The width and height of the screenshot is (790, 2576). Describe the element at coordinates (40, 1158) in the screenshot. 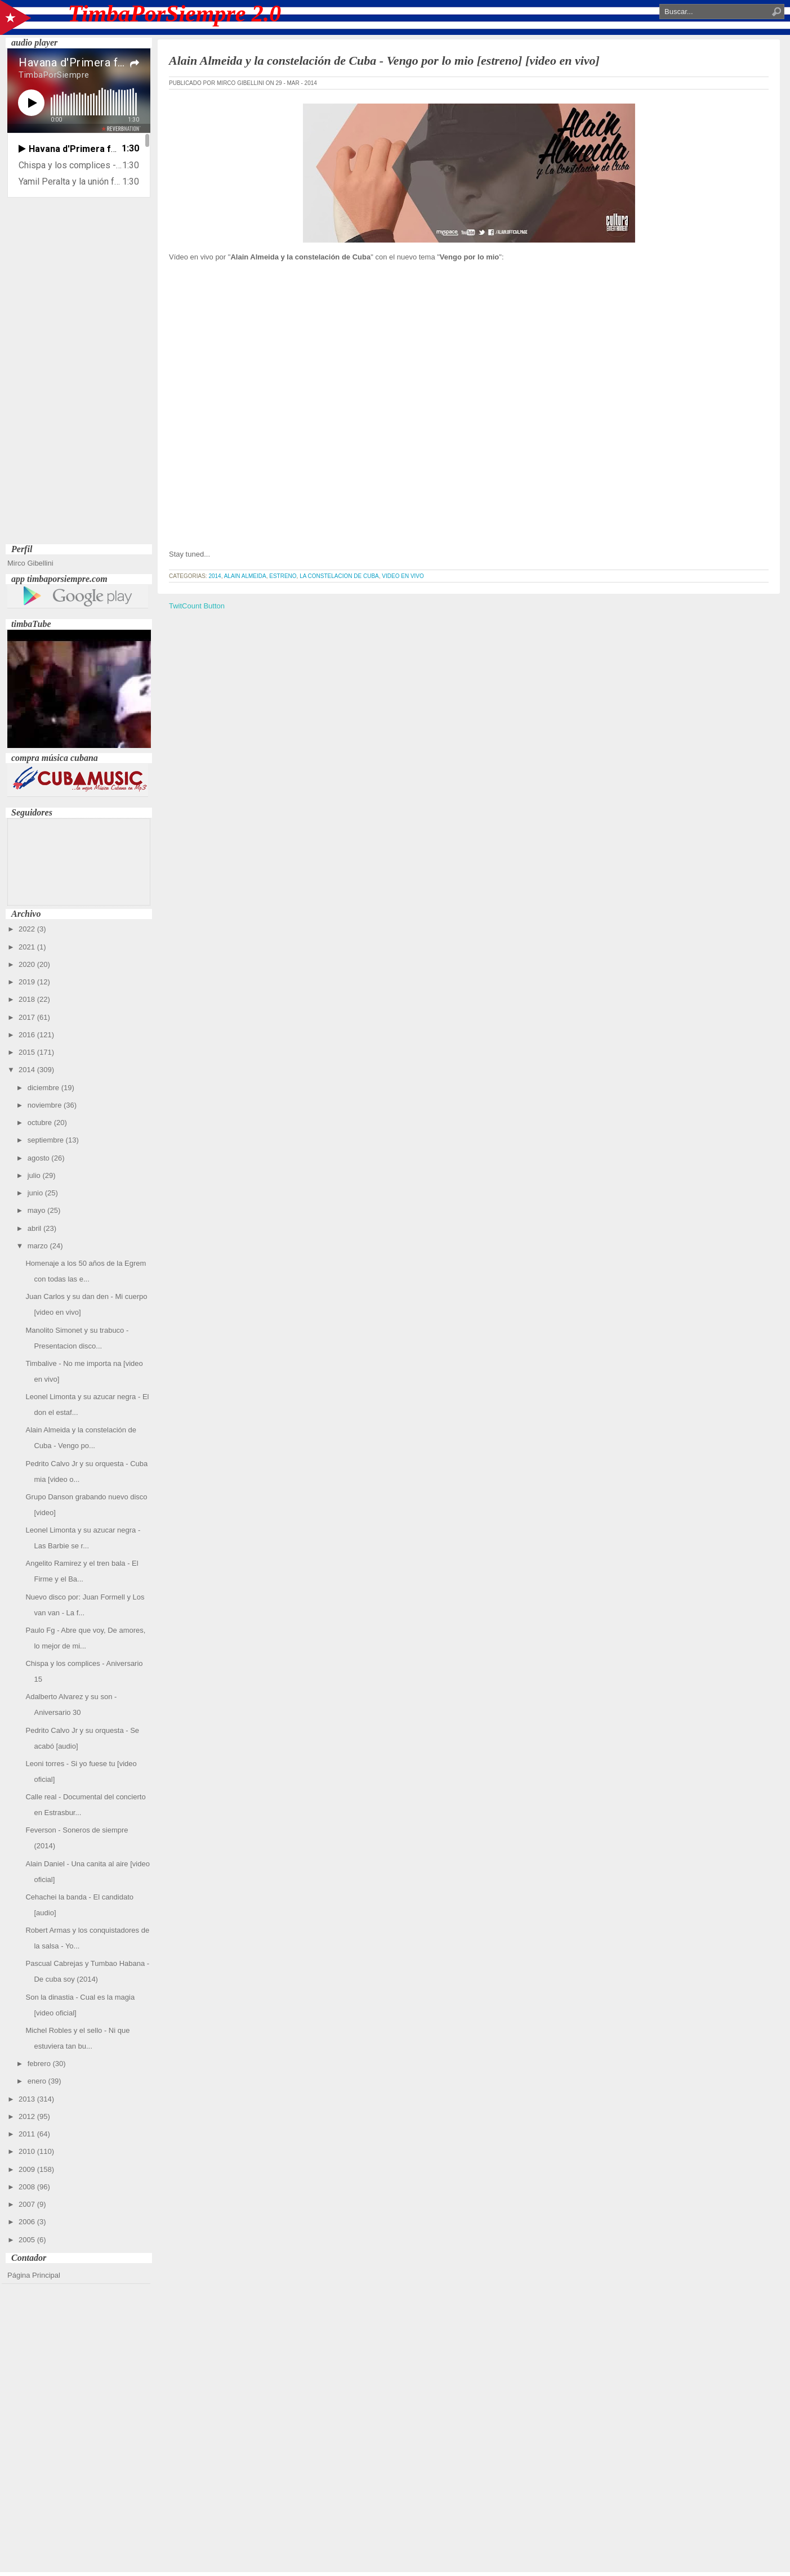

I see `agosto` at that location.